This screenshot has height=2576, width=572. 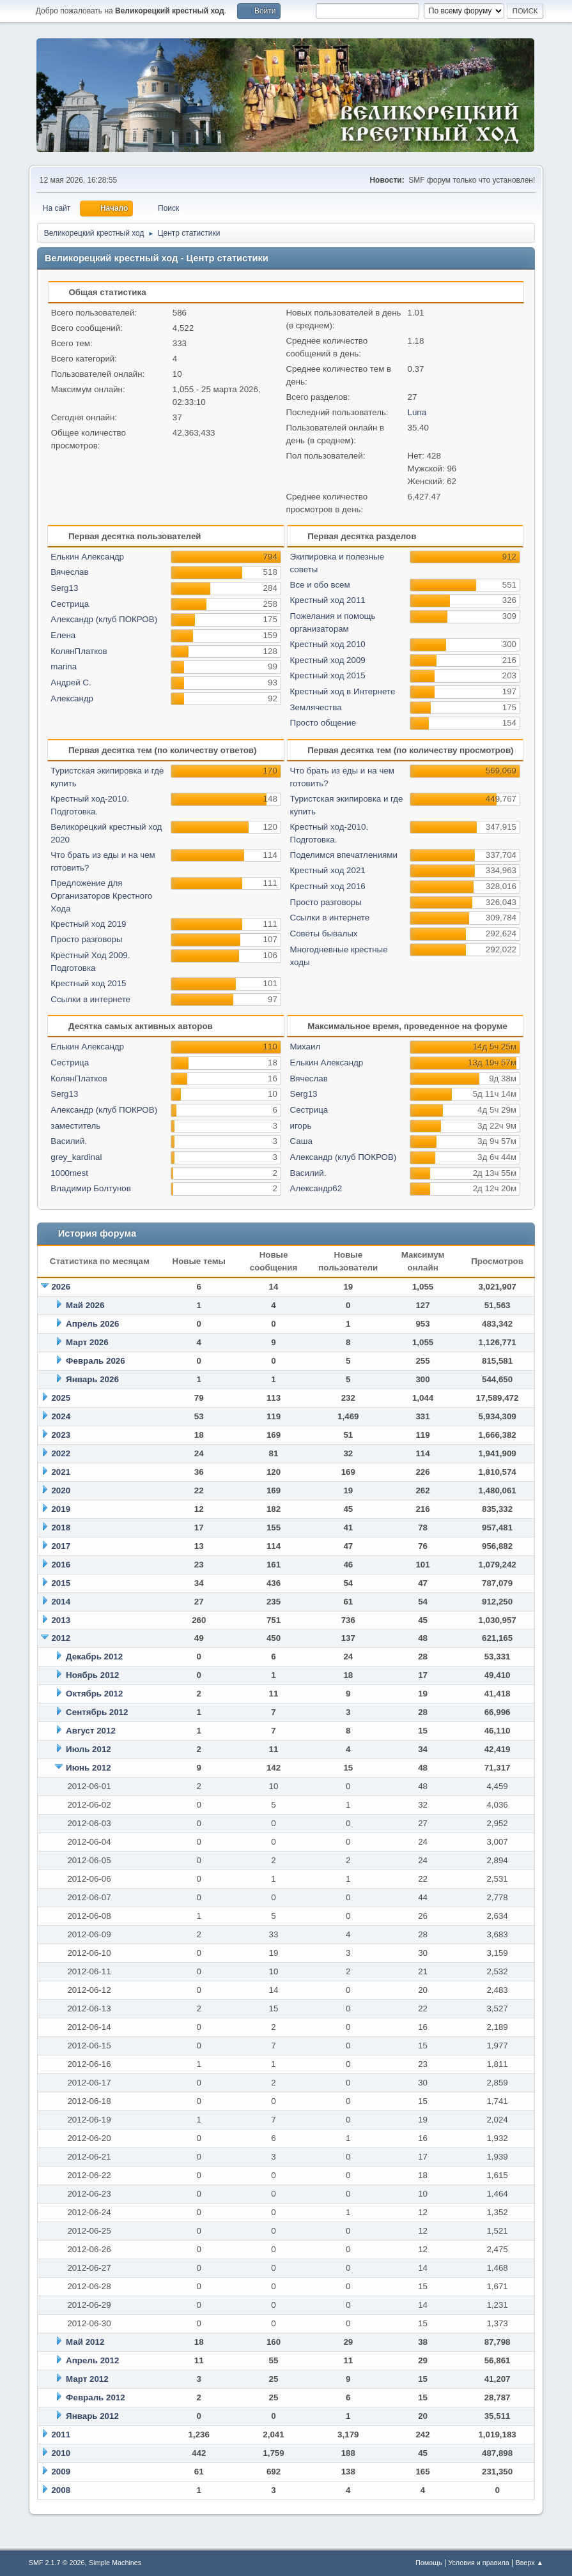 I want to click on grey_kardinal, so click(x=76, y=1157).